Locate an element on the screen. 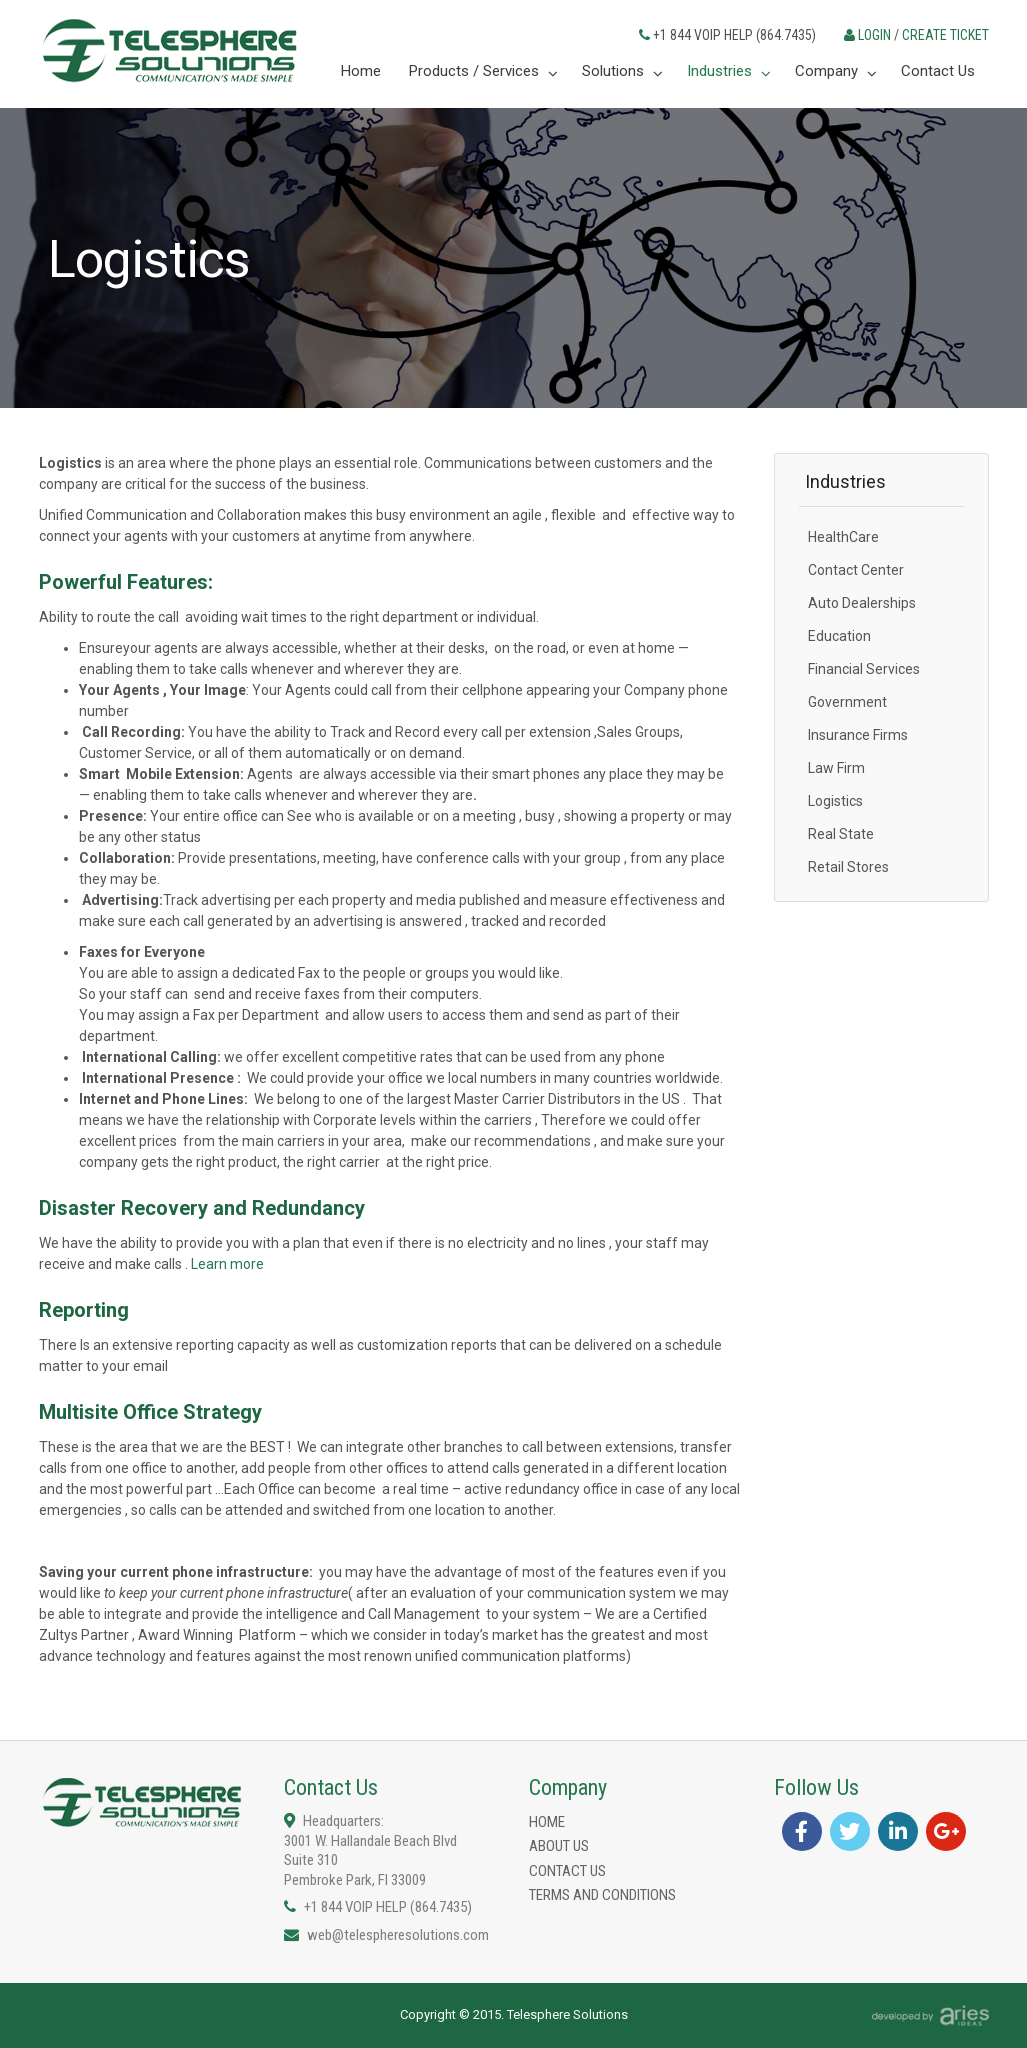 The image size is (1027, 2048). Logistics is located at coordinates (835, 801).